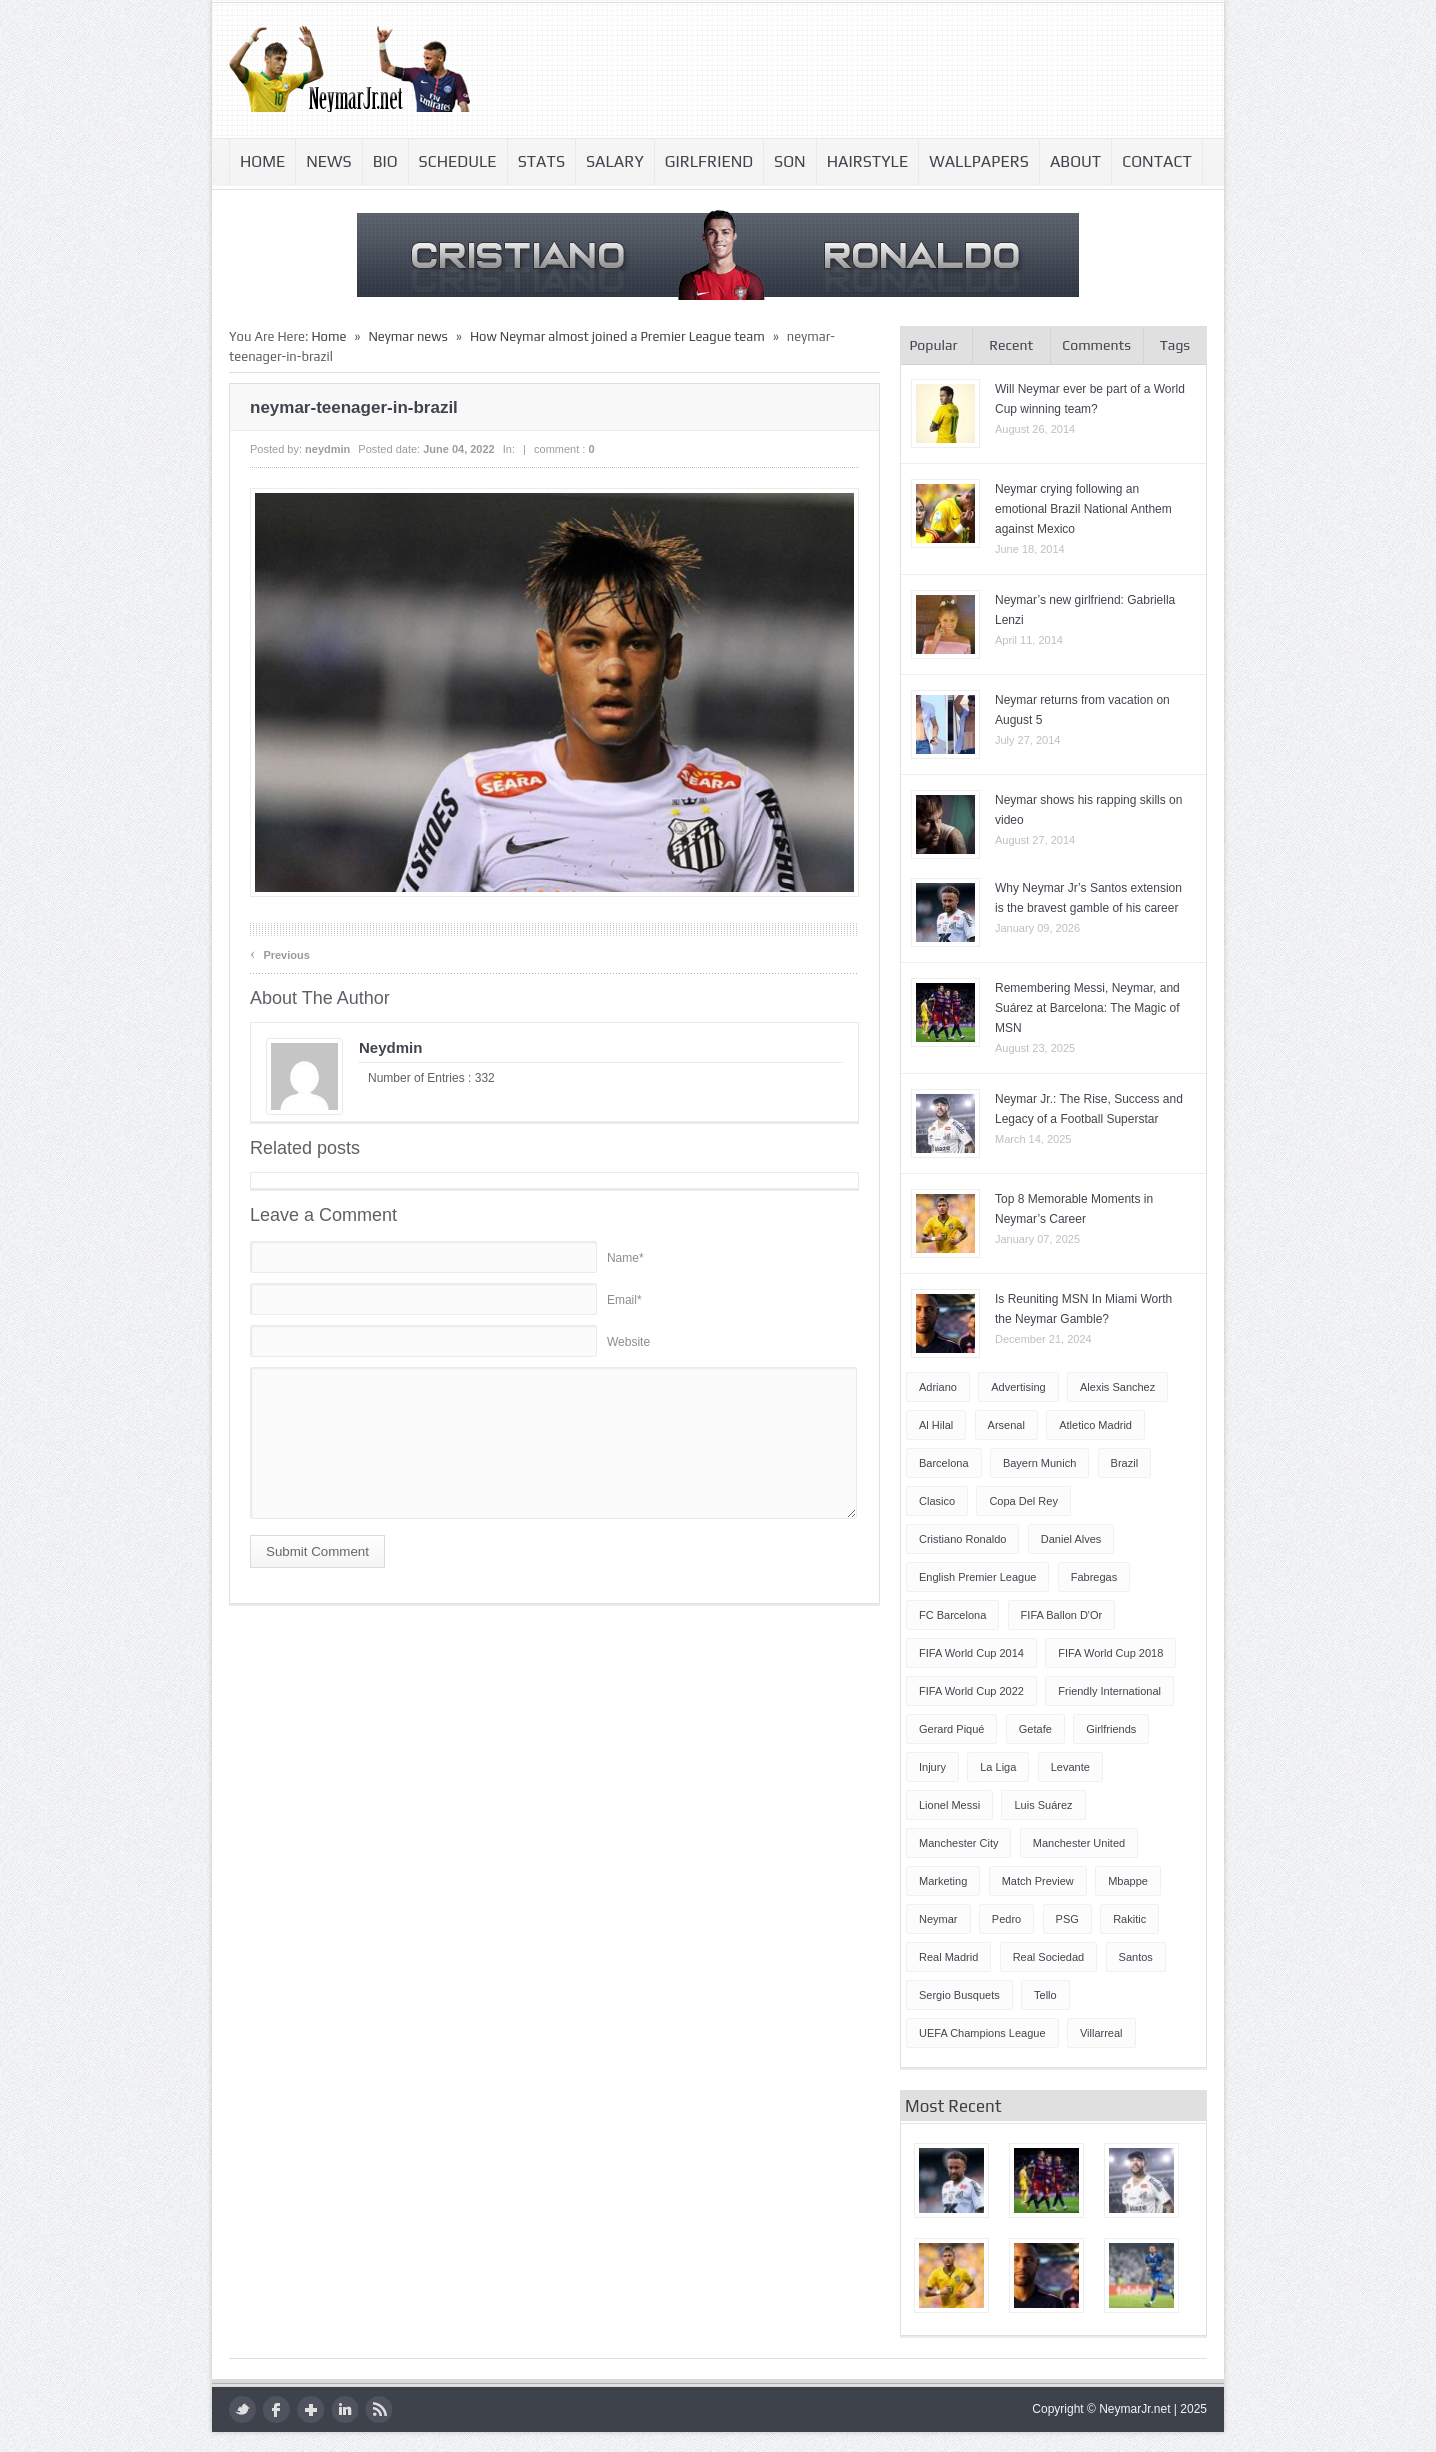 This screenshot has width=1436, height=2452. I want to click on FIFA World Cup 2018 [FIFA World Cup 2018 (4 items)], so click(1110, 1653).